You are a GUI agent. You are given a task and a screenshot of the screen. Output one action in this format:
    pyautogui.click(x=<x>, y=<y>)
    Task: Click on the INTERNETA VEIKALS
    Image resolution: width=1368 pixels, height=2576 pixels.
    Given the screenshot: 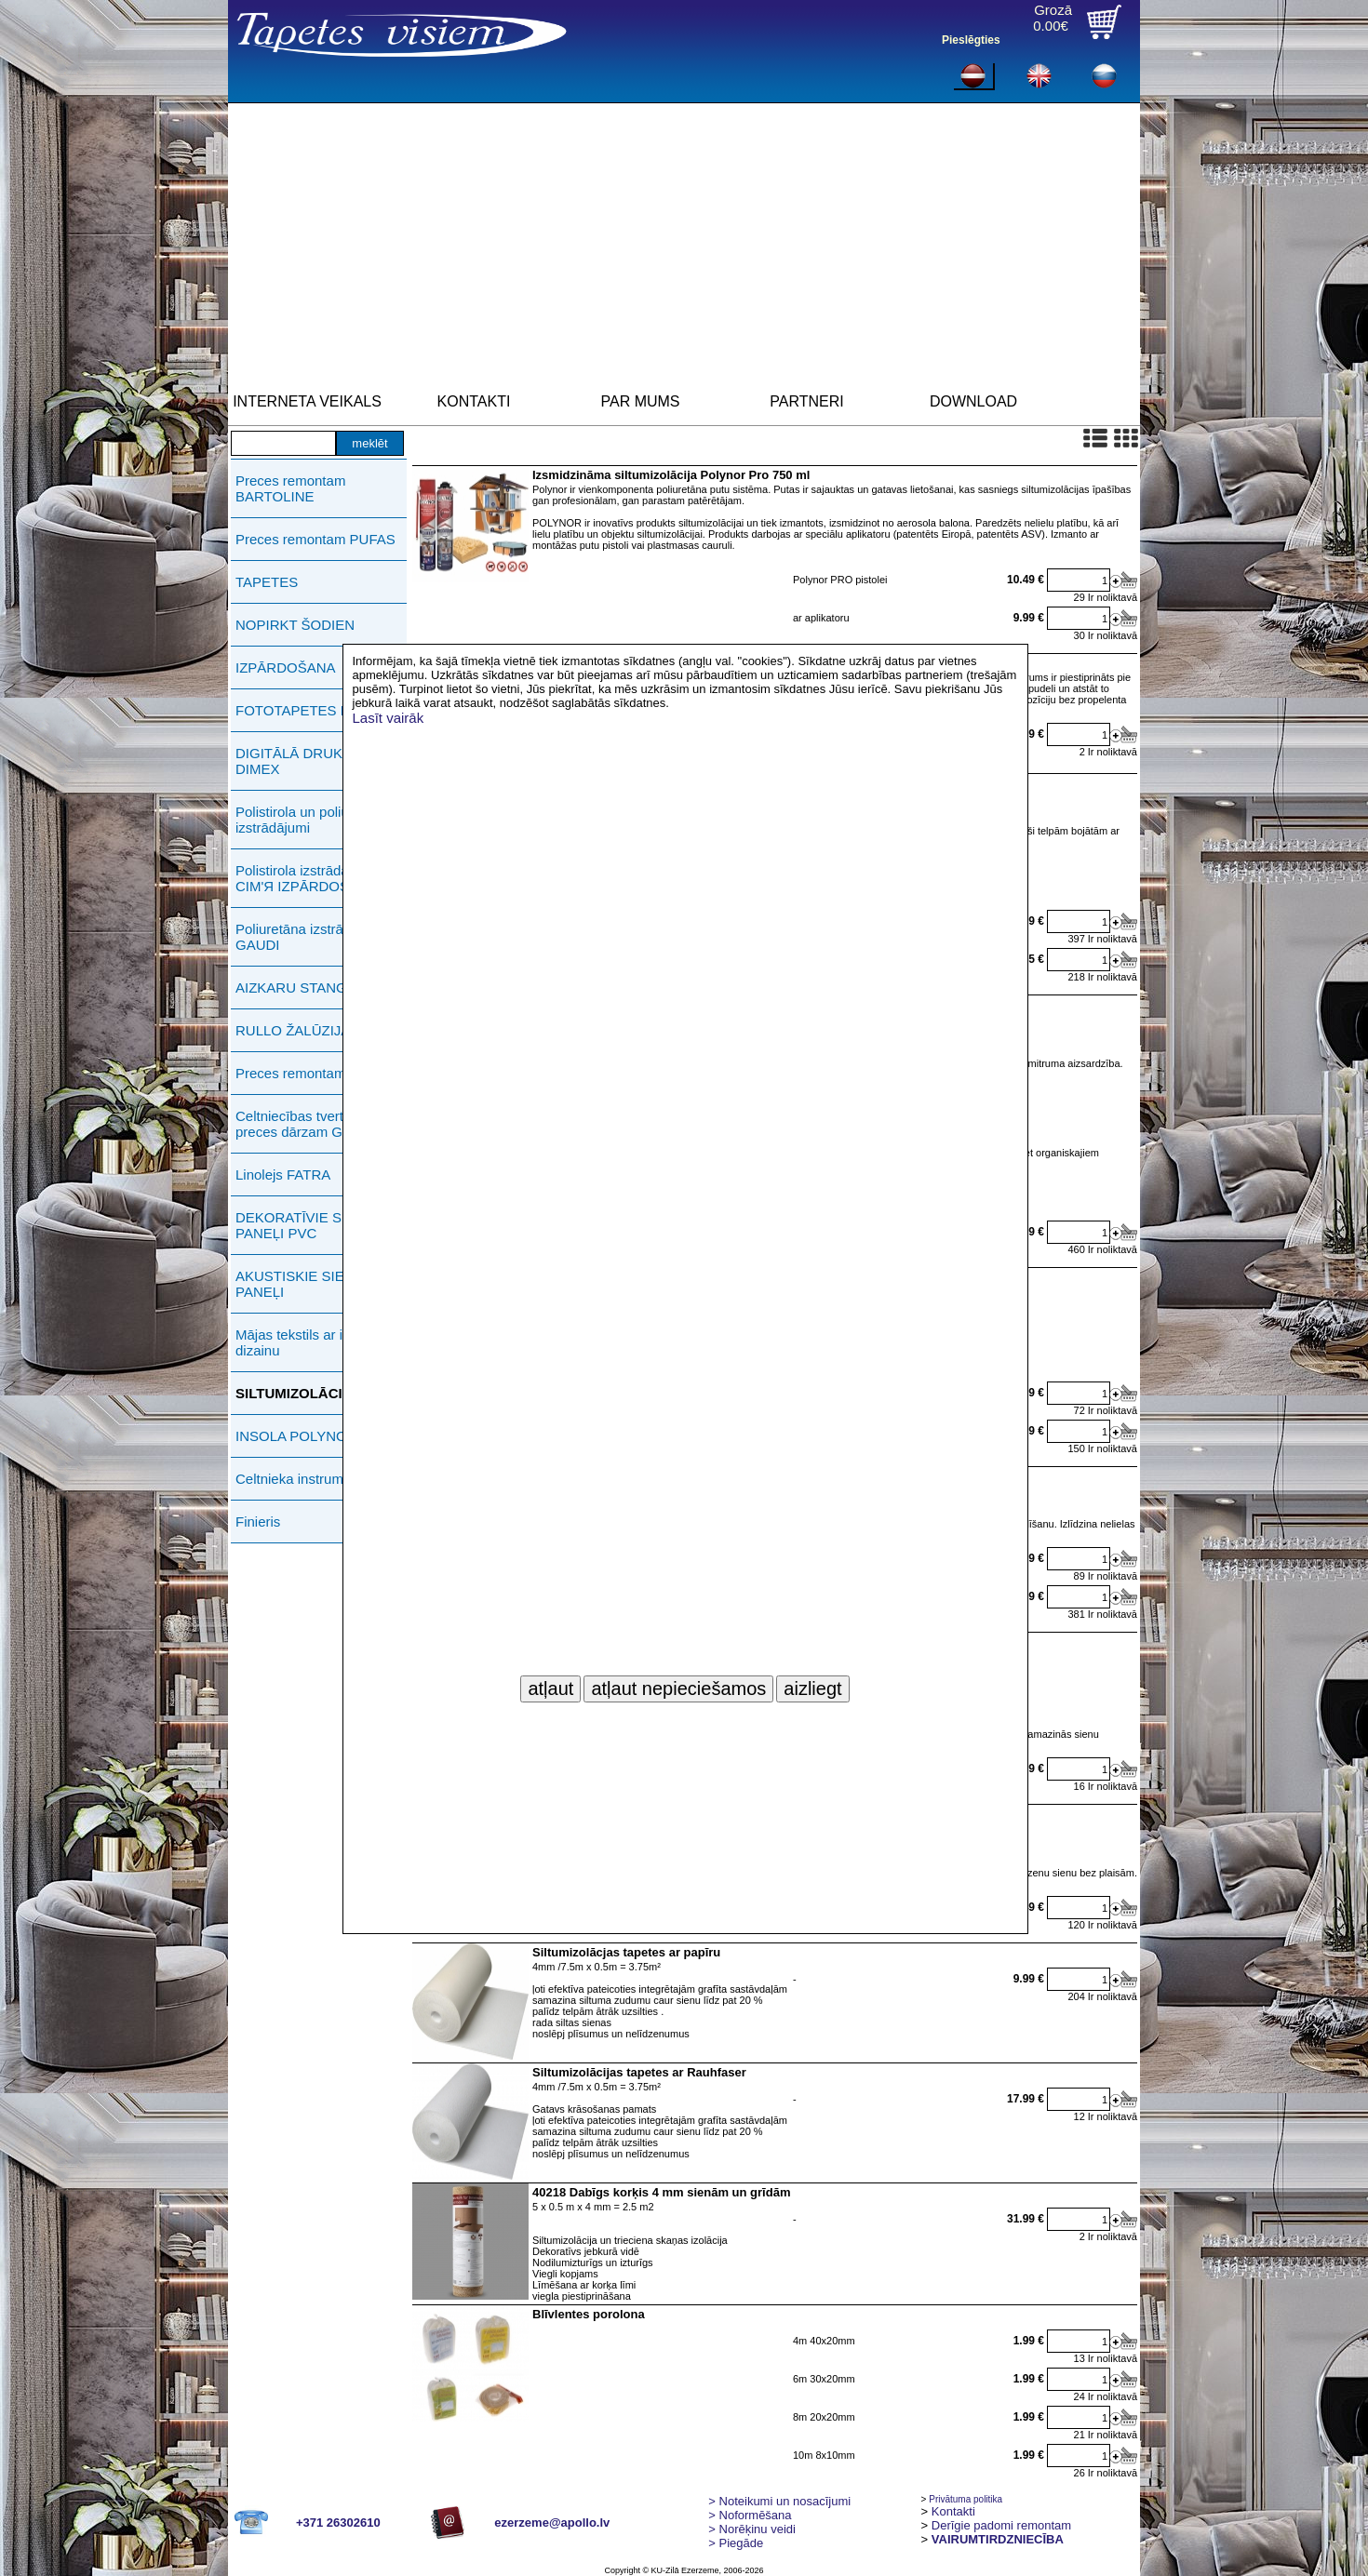 What is the action you would take?
    pyautogui.click(x=307, y=401)
    